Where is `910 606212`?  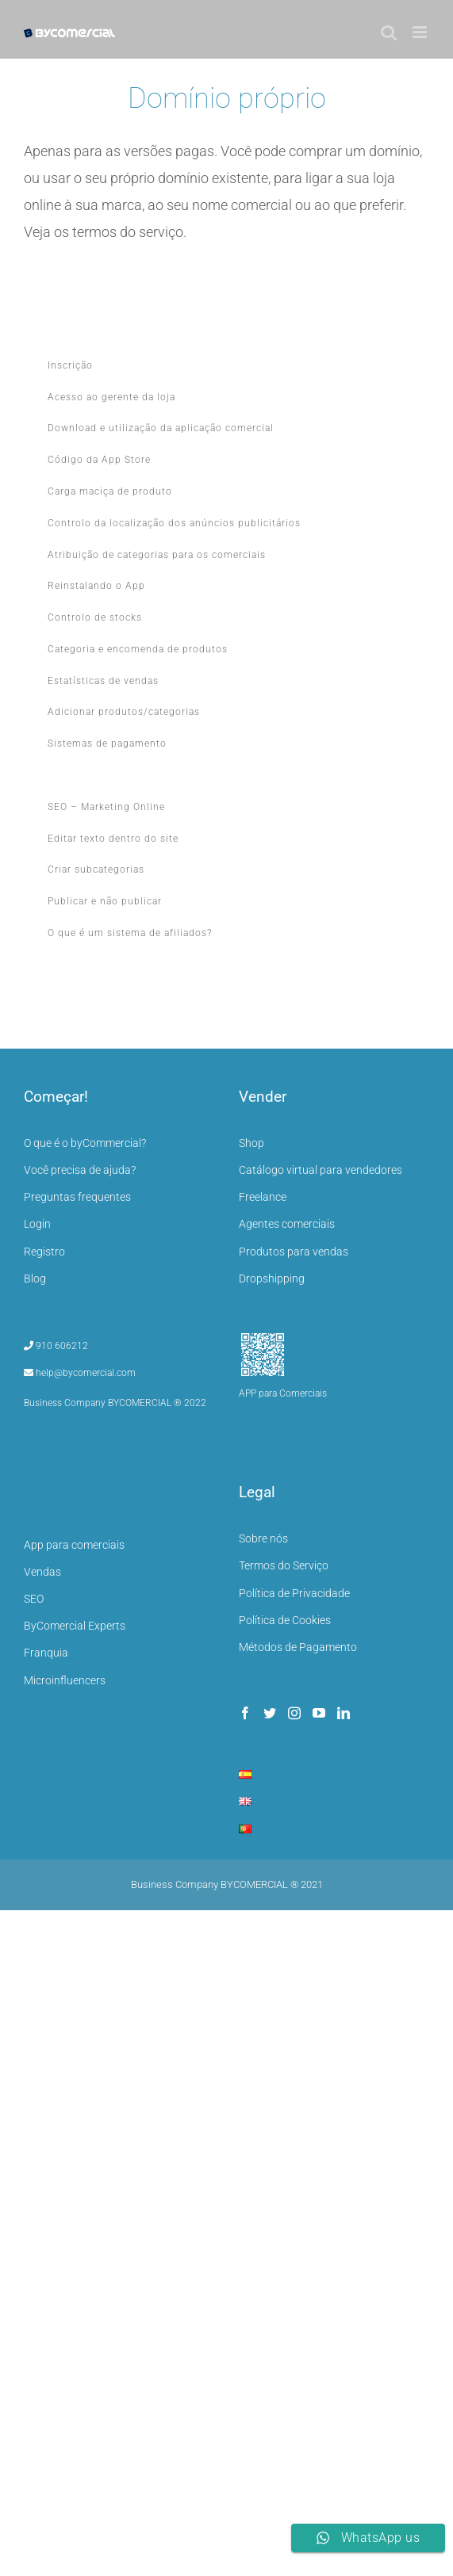 910 606212 is located at coordinates (56, 1345).